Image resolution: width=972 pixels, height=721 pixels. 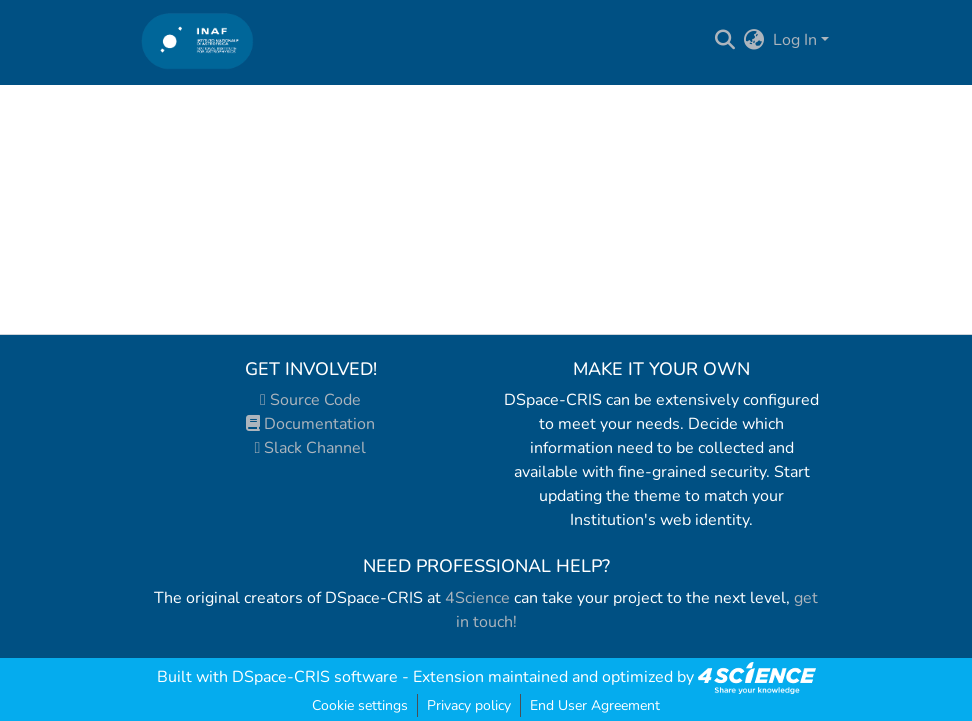 What do you see at coordinates (197, 40) in the screenshot?
I see `[Home]` at bounding box center [197, 40].